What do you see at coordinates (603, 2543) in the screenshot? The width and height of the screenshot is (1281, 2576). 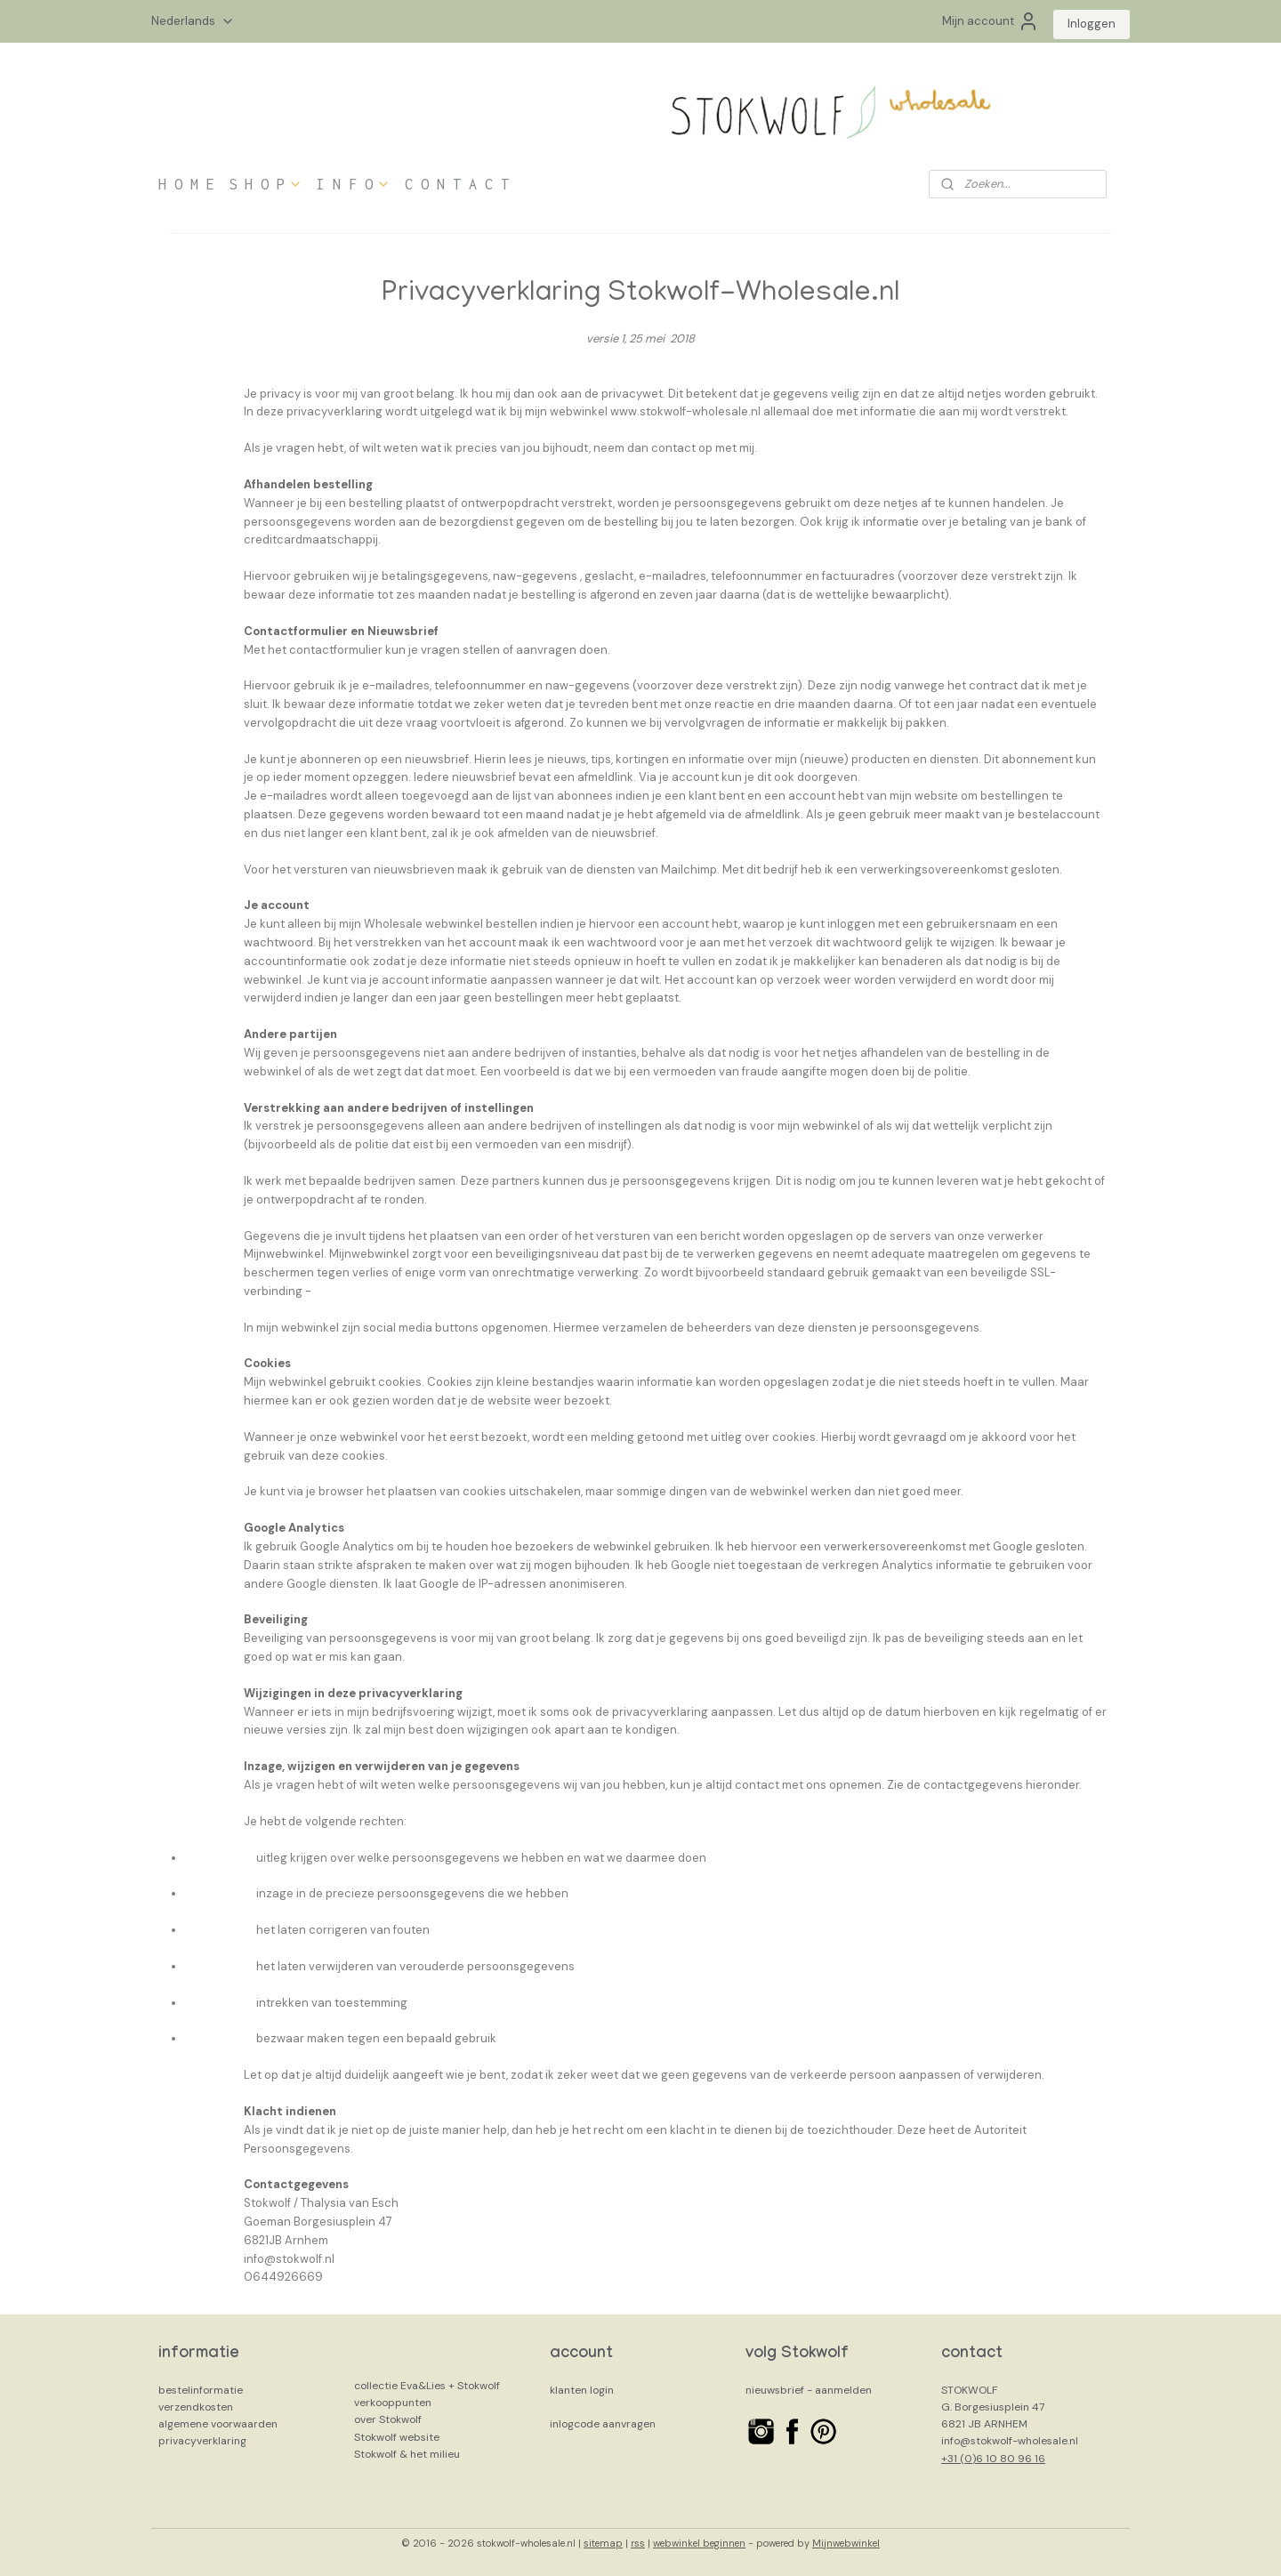 I see `sitemap` at bounding box center [603, 2543].